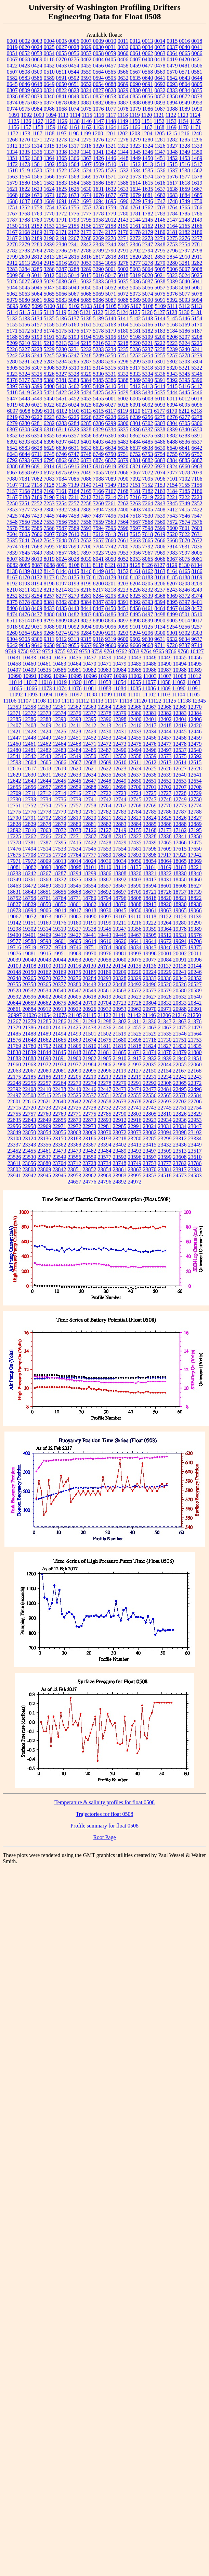  Describe the element at coordinates (158, 651) in the screenshot. I see `9765` at that location.